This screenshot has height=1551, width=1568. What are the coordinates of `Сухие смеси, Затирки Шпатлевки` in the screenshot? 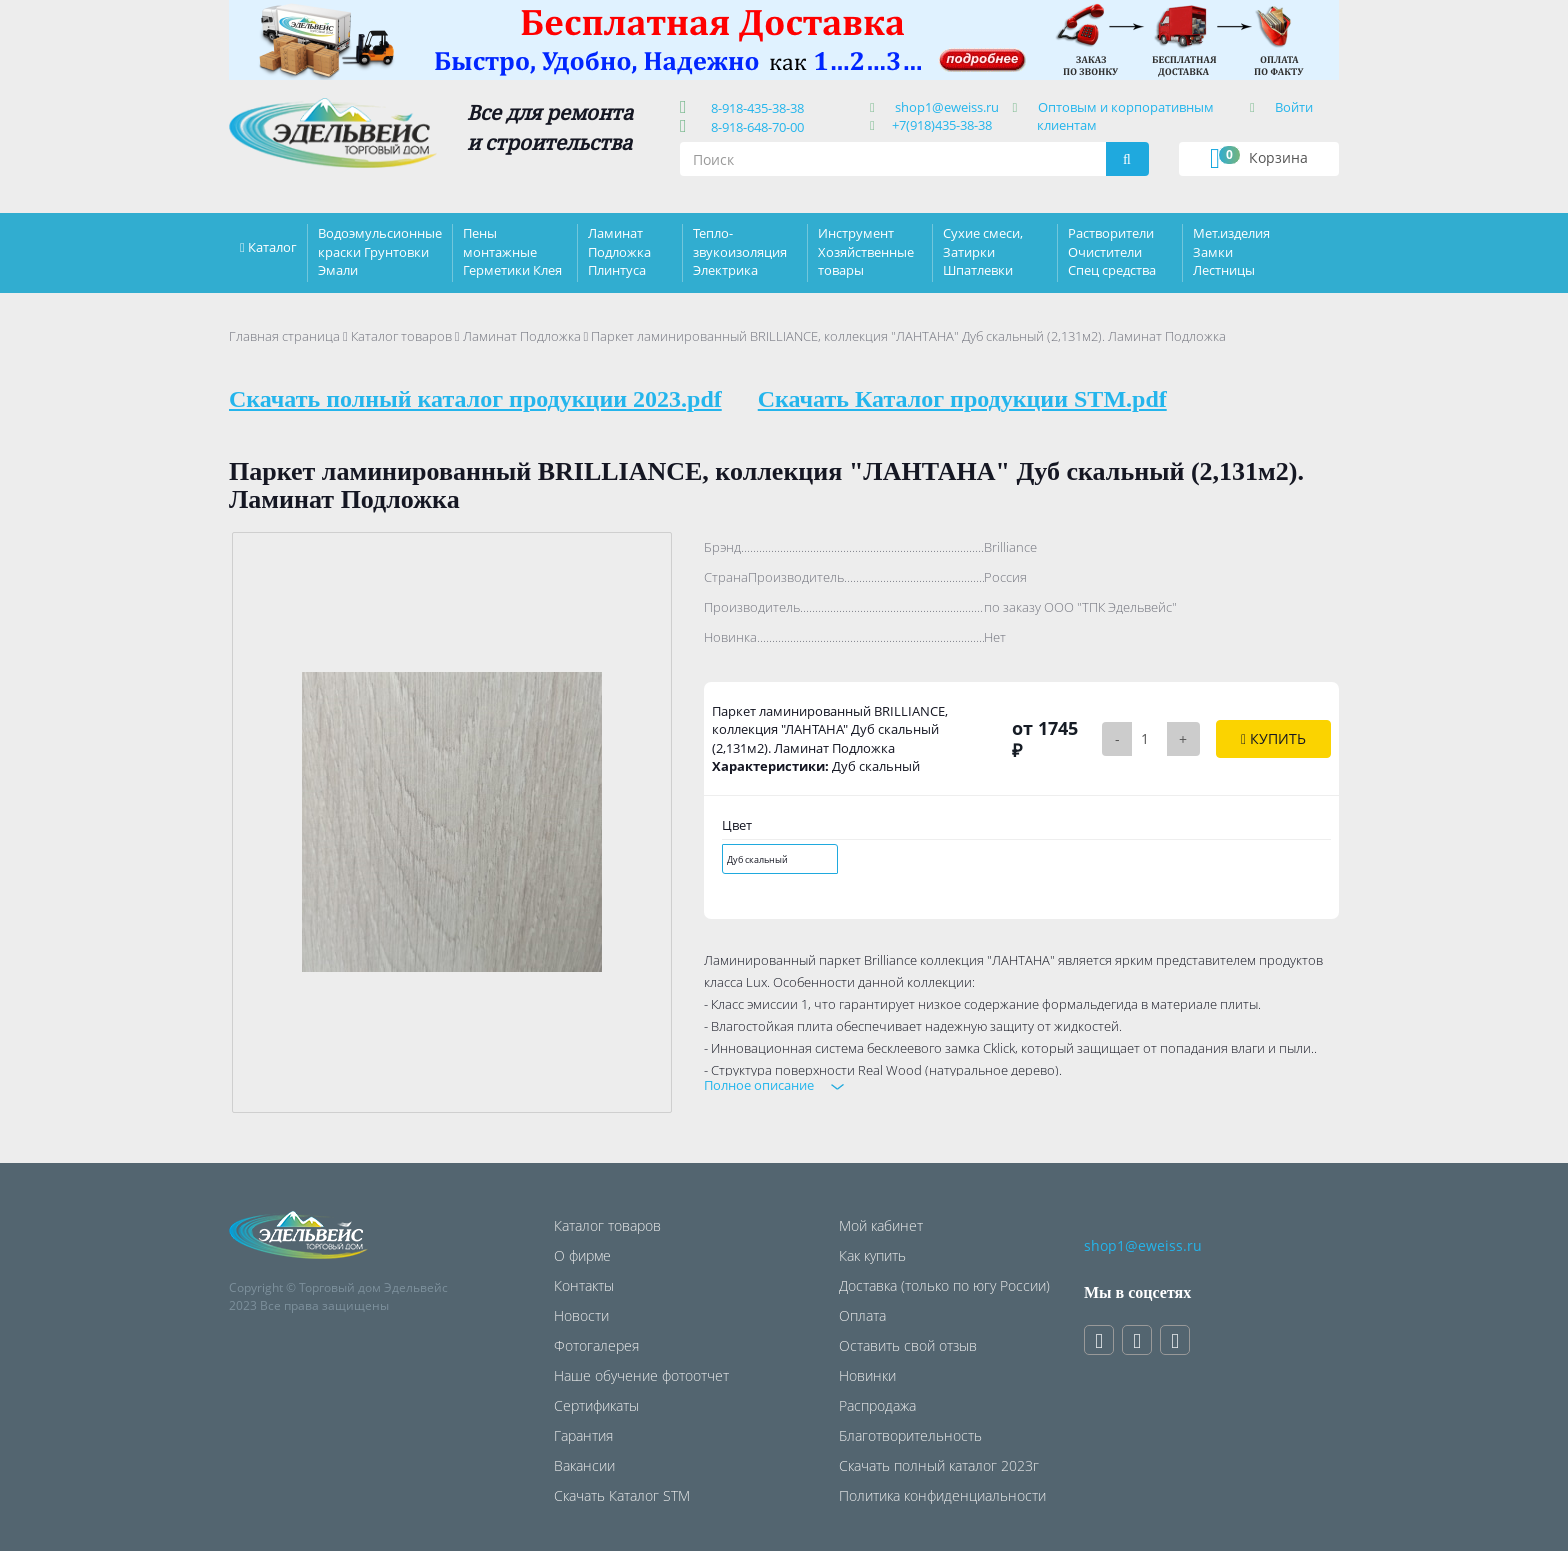 It's located at (983, 251).